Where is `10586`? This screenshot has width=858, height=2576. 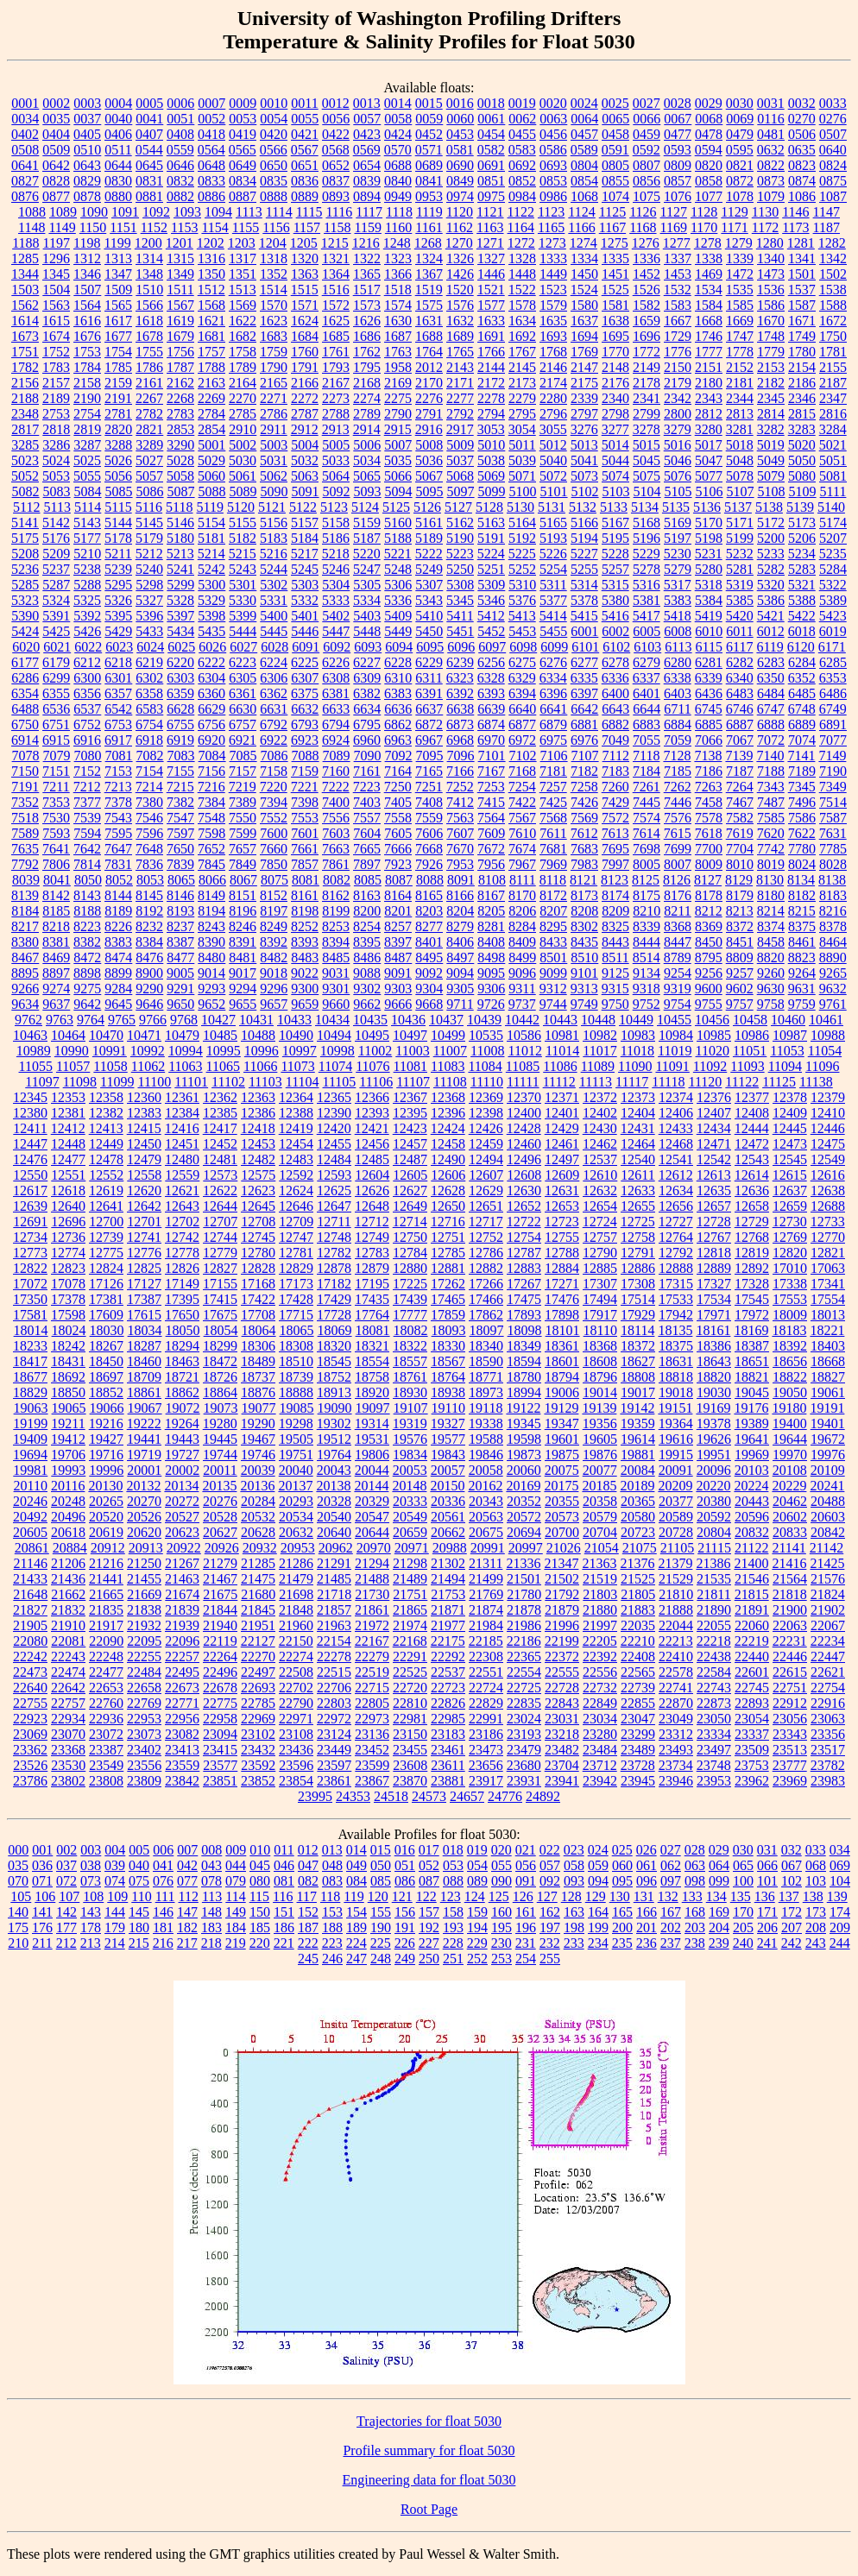
10586 is located at coordinates (524, 1035).